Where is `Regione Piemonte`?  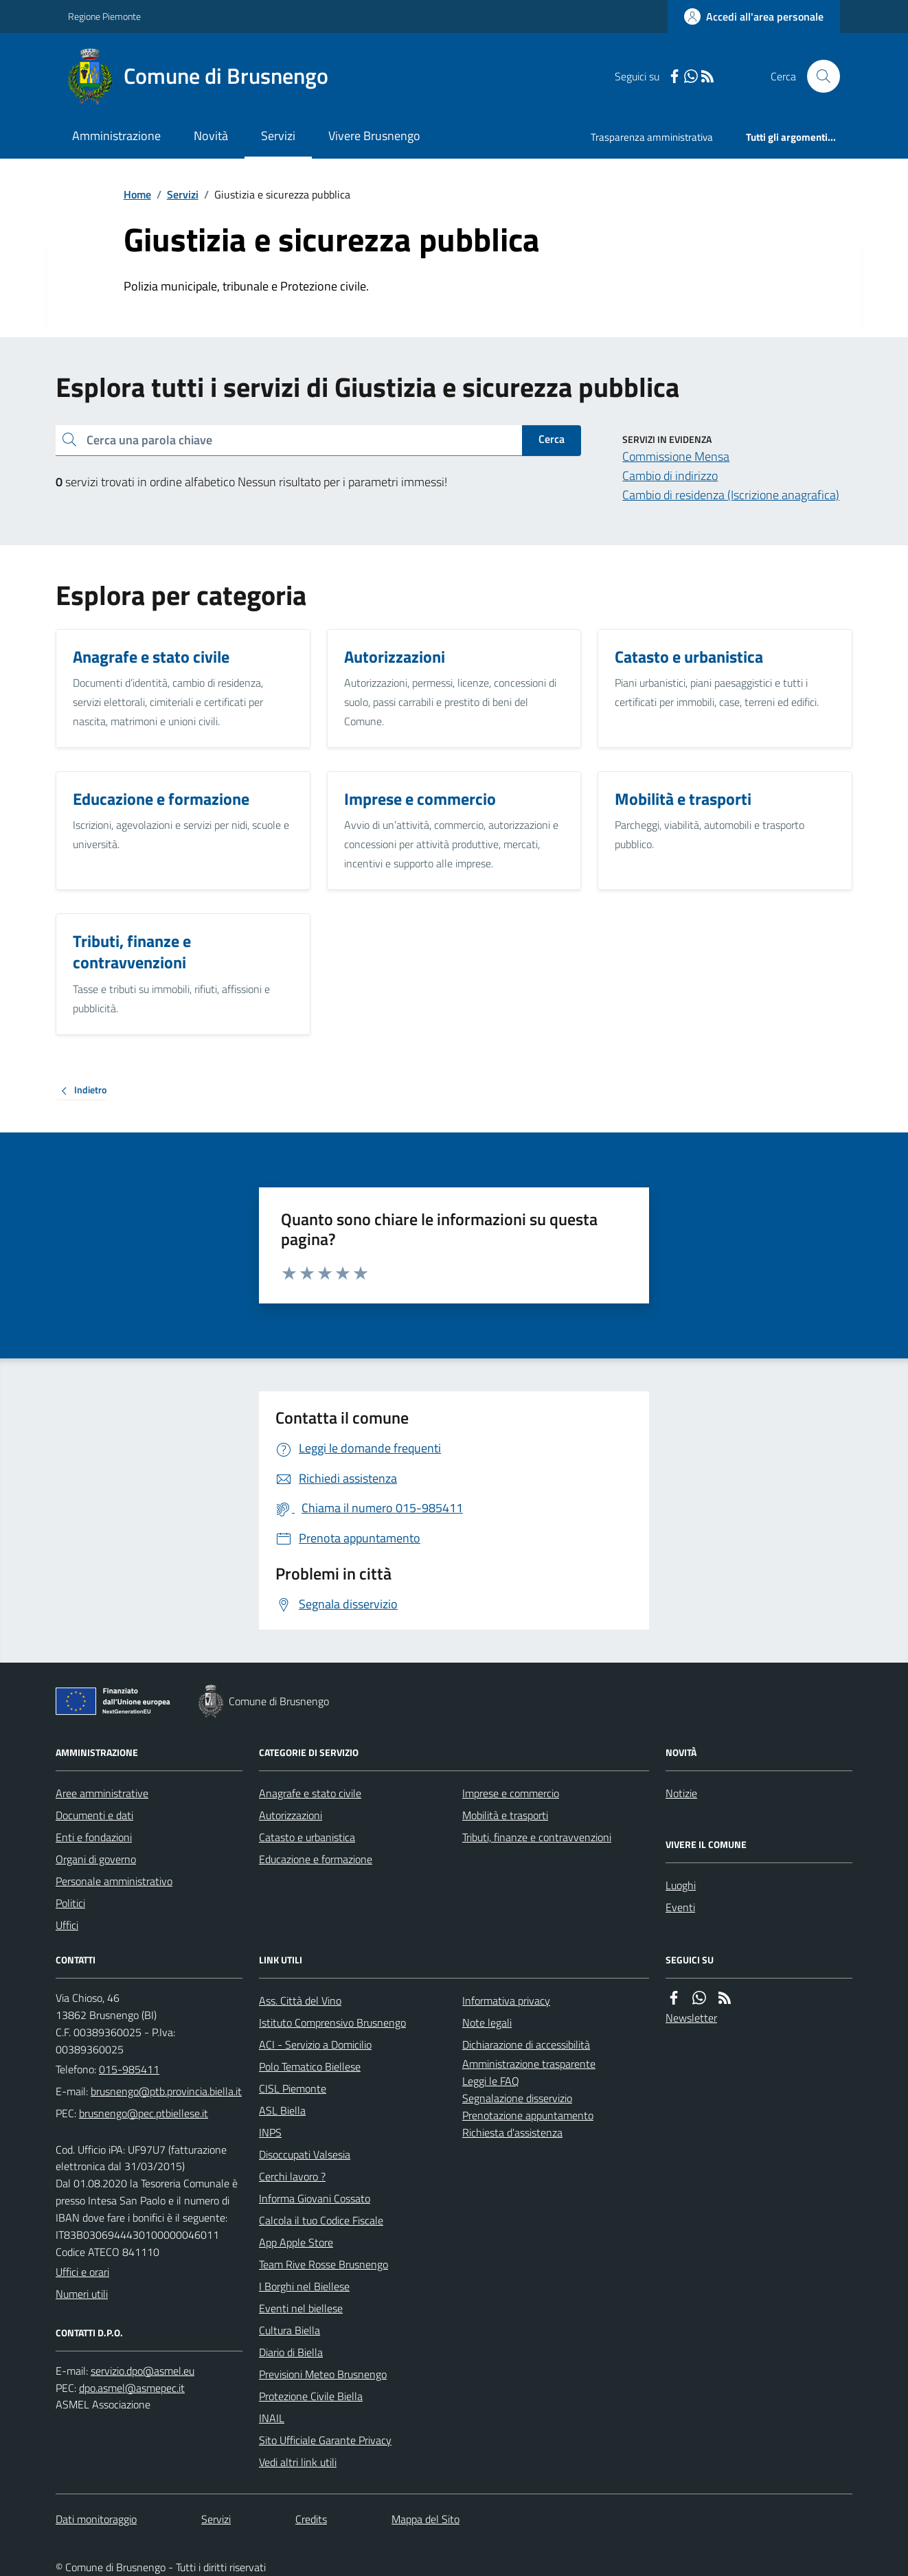
Regione Piemonte is located at coordinates (104, 16).